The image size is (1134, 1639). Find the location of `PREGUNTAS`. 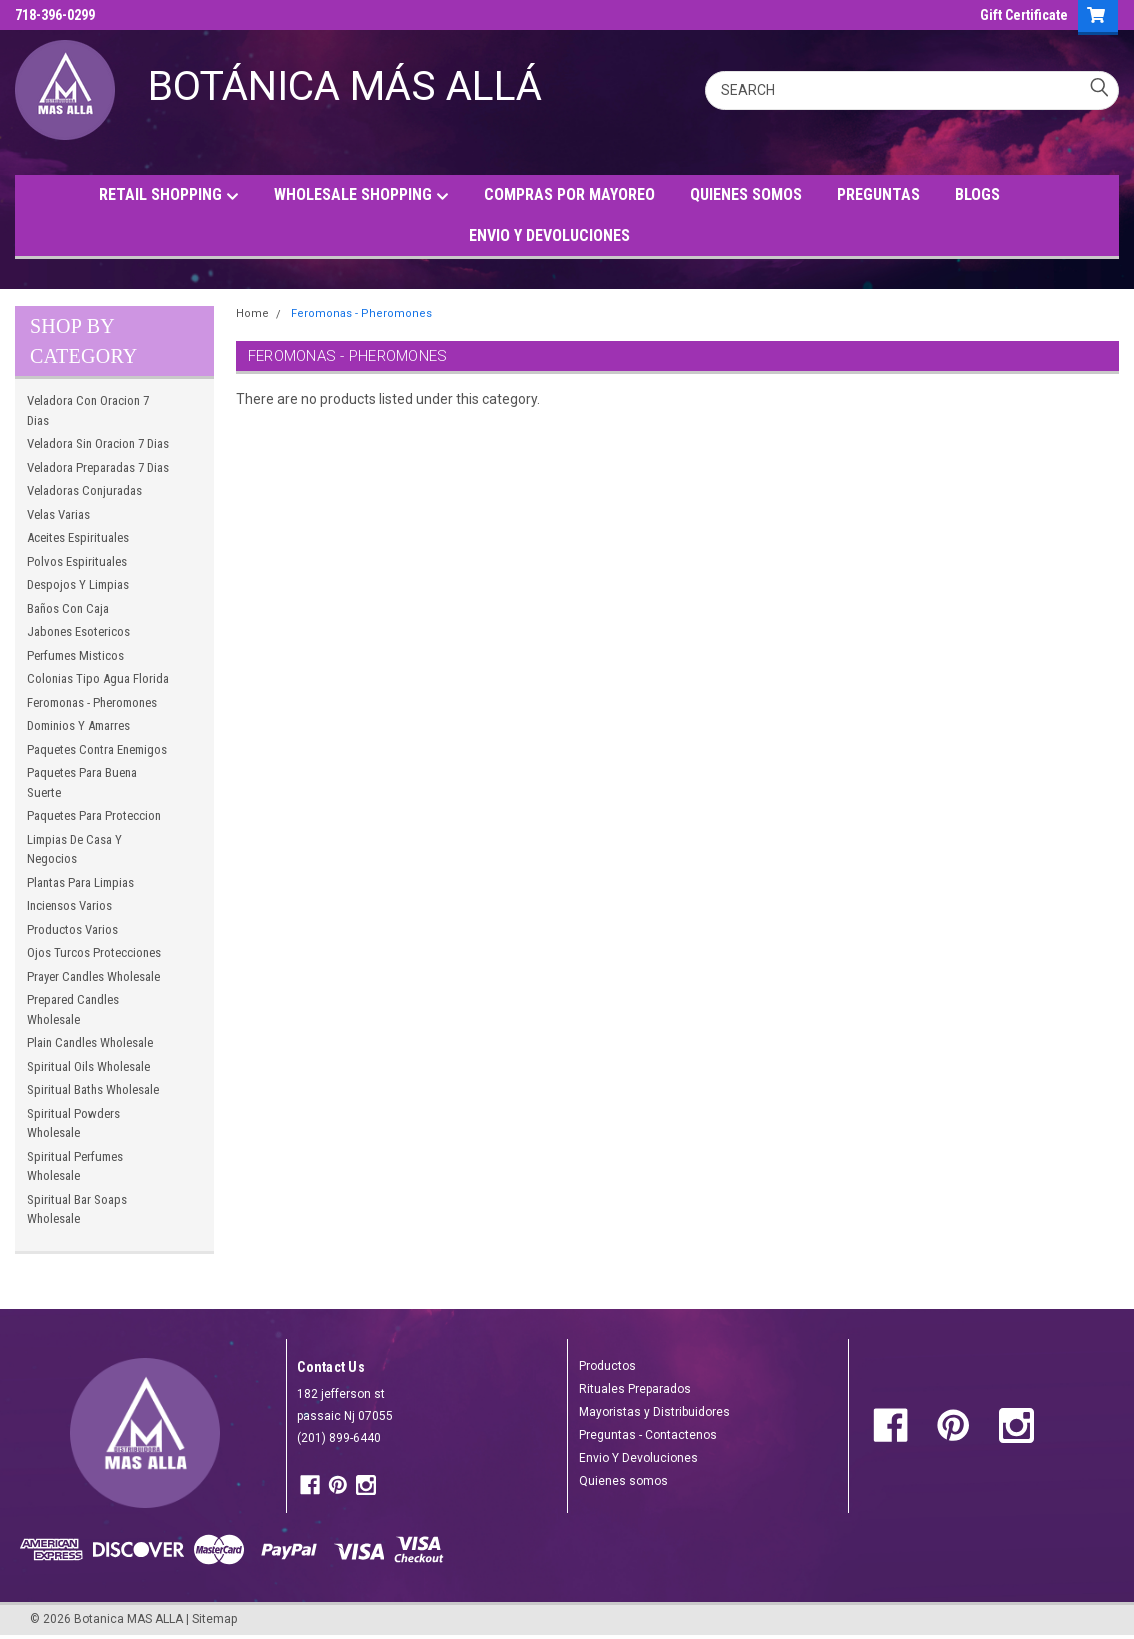

PREGUNTAS is located at coordinates (878, 194).